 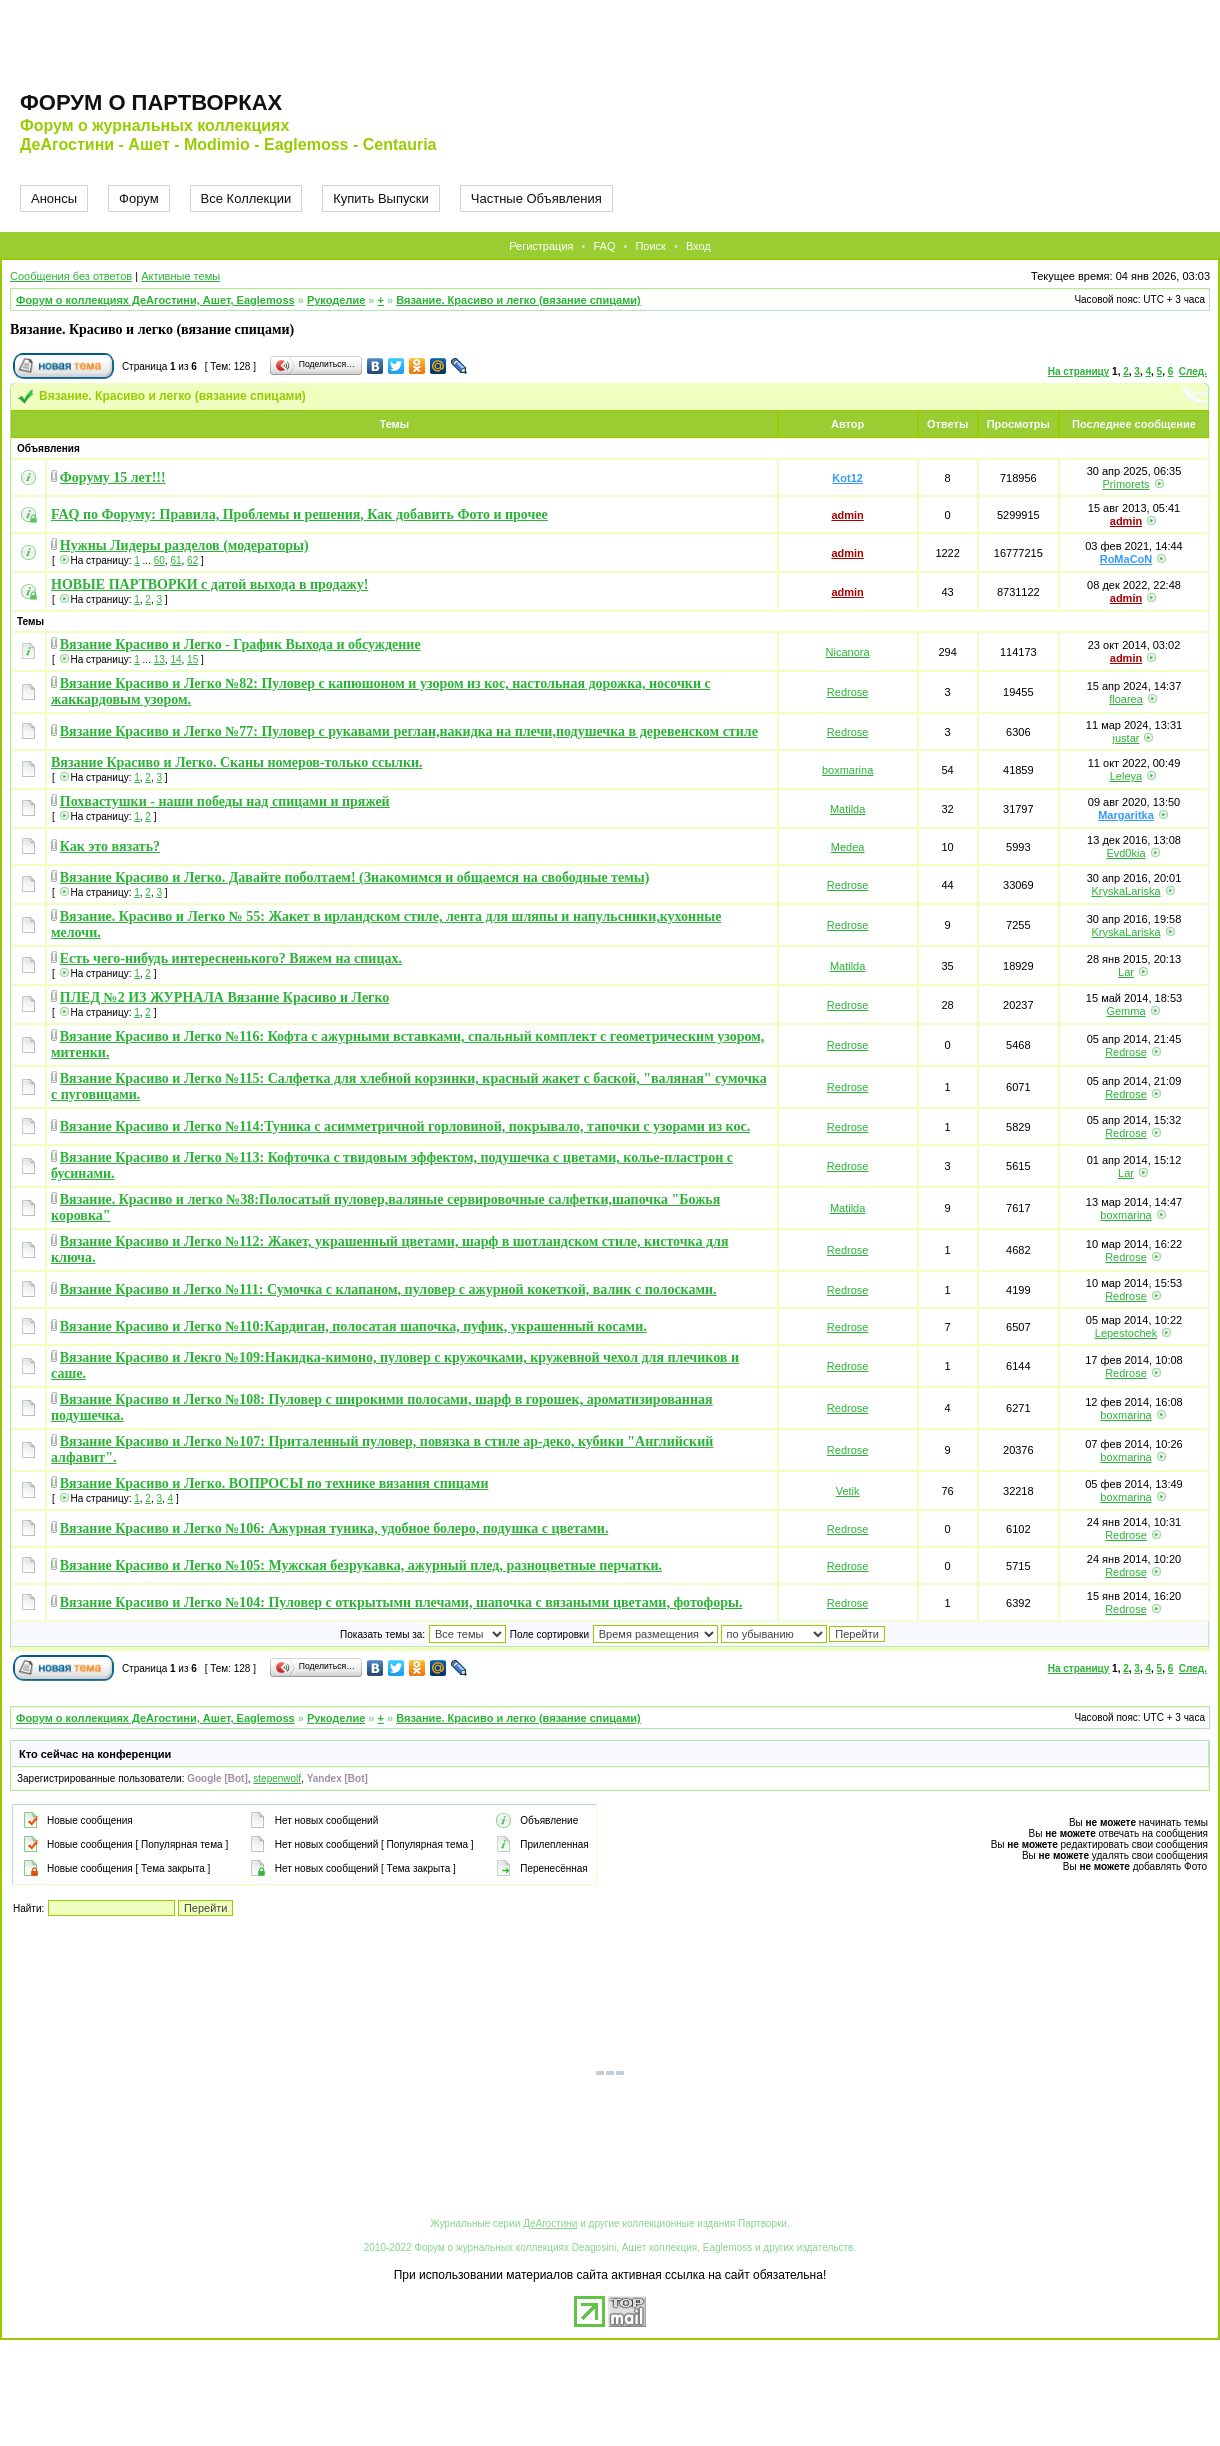 I want to click on Частные Объявления, so click(x=536, y=198).